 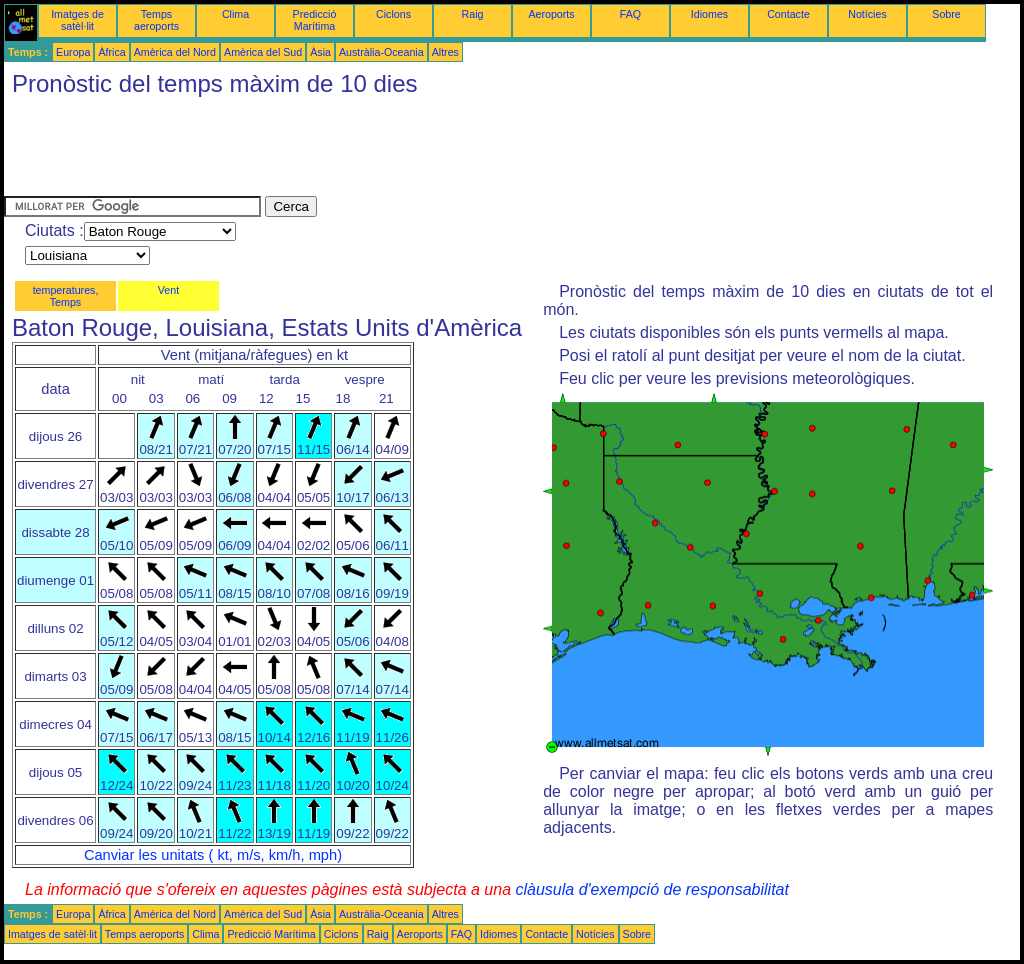 I want to click on Raig, so click(x=473, y=14).